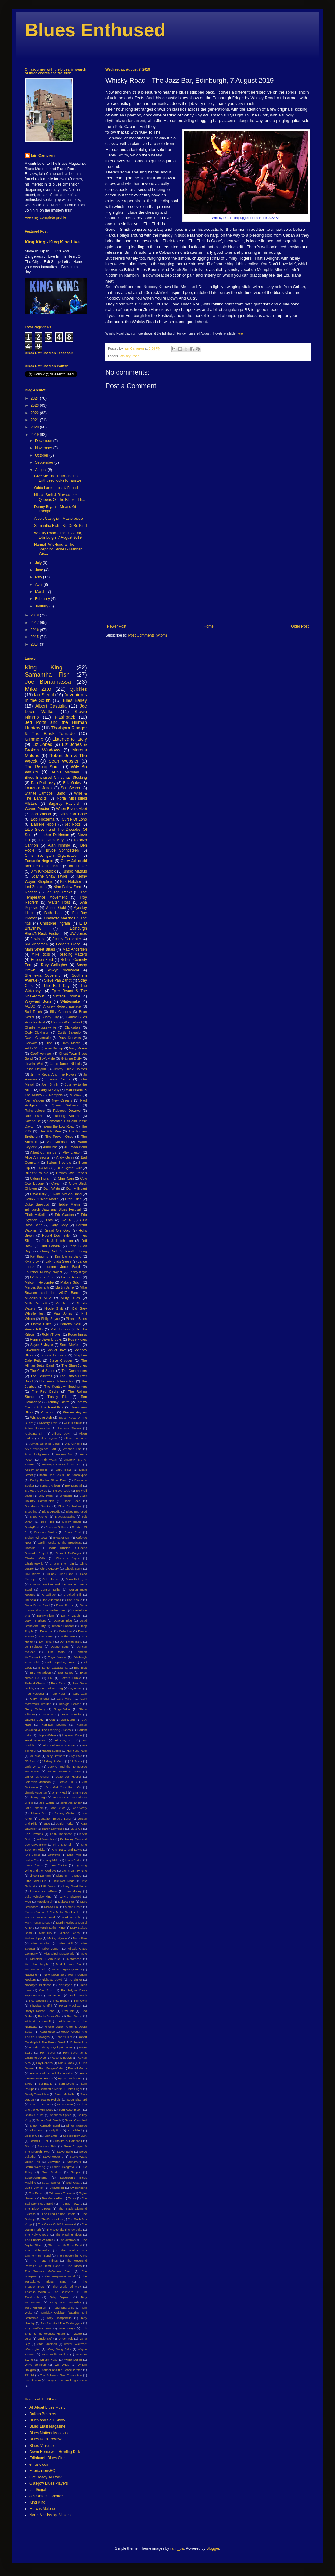  I want to click on Ryman Auditorium, so click(70, 2078).